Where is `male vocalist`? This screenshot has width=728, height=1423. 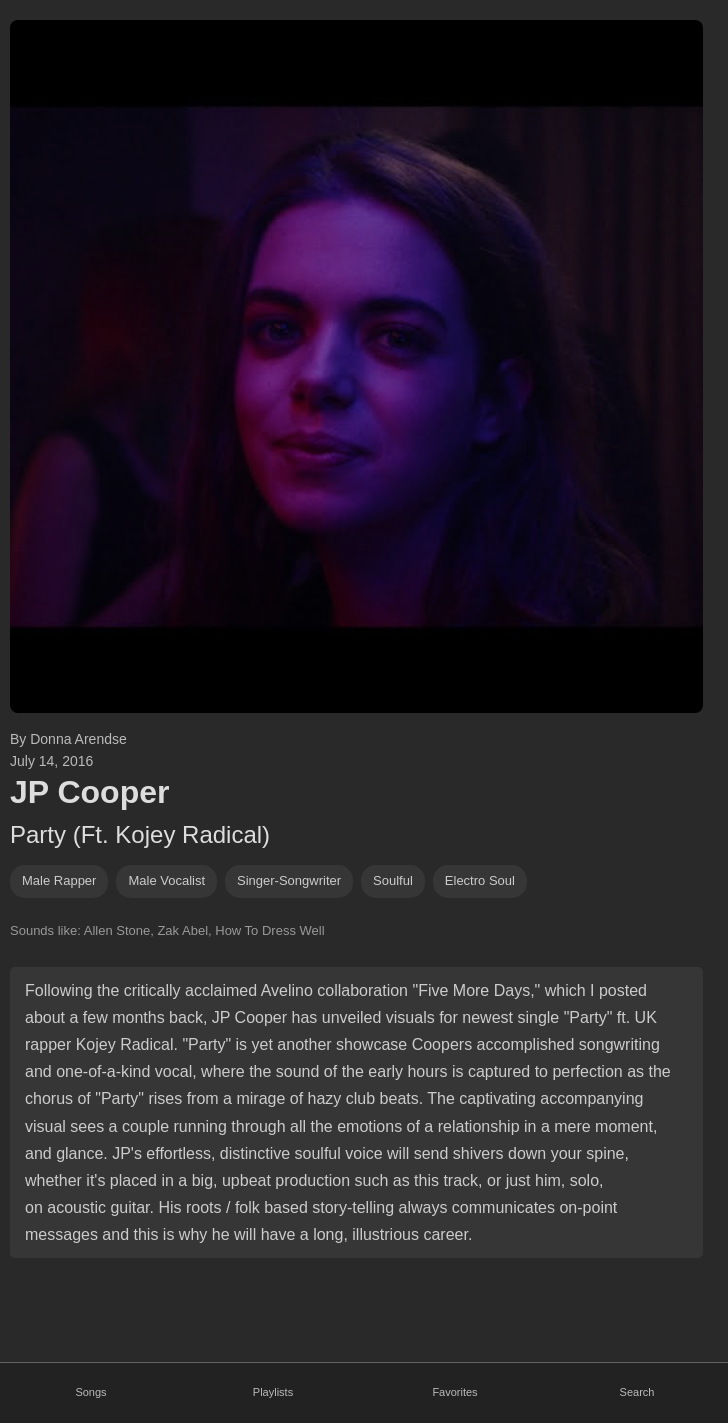
male vocalist is located at coordinates (166, 880).